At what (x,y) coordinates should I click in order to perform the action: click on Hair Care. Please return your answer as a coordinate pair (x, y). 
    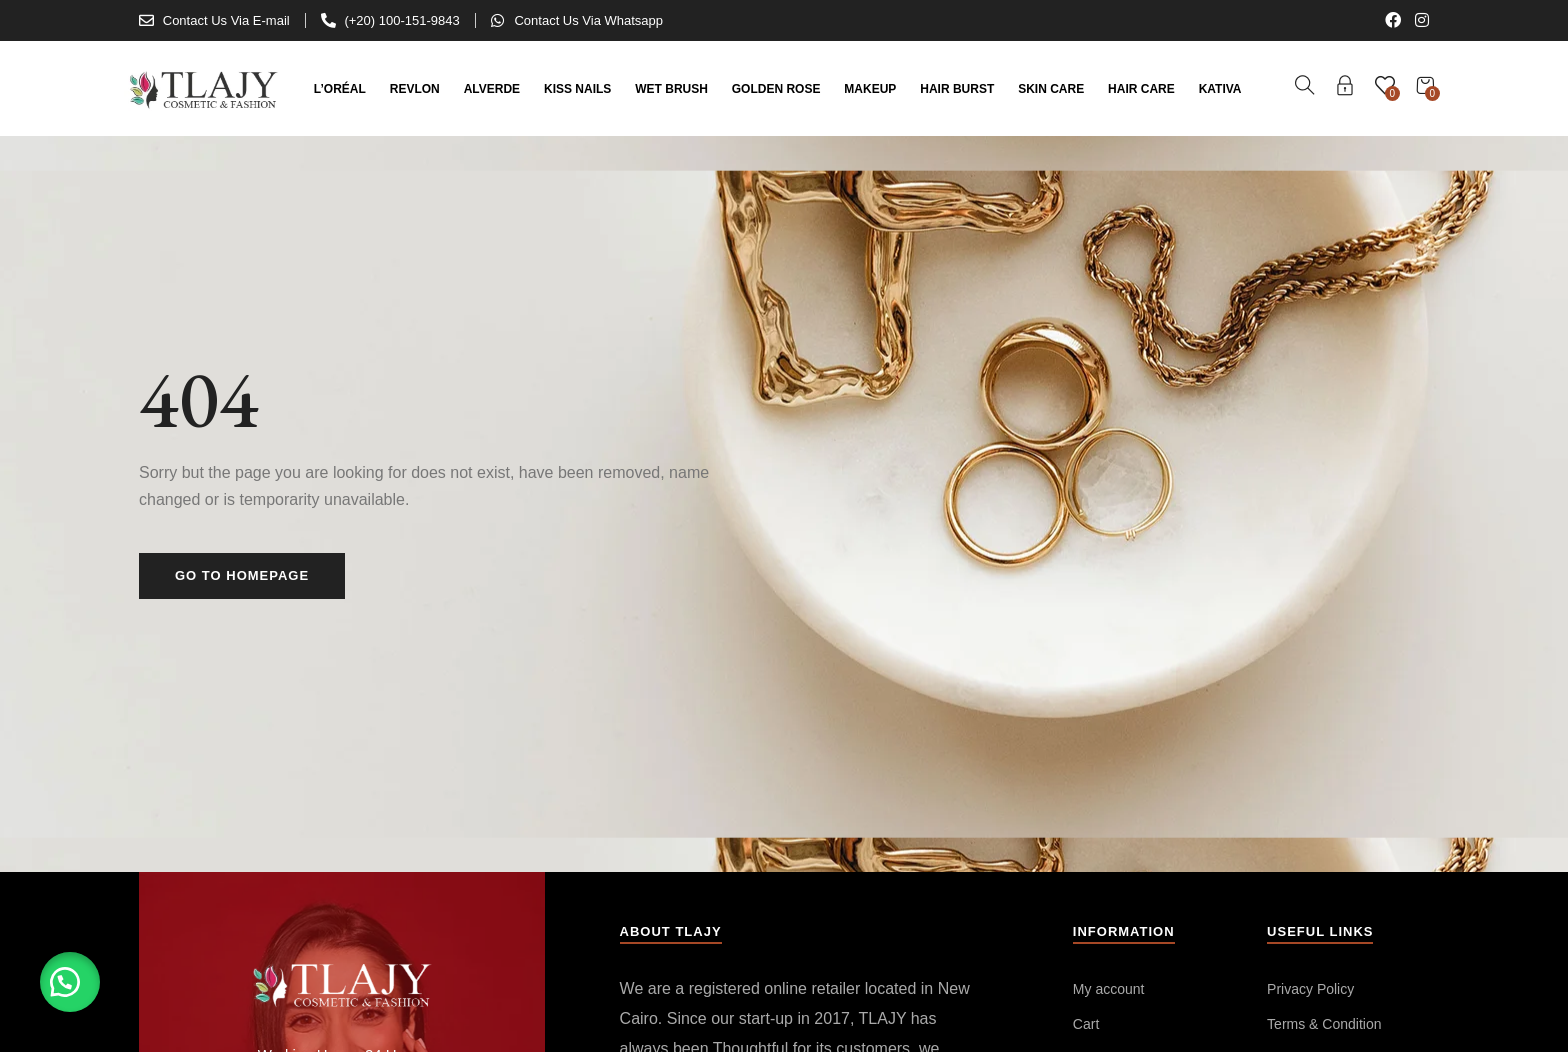
    Looking at the image, I should click on (1141, 89).